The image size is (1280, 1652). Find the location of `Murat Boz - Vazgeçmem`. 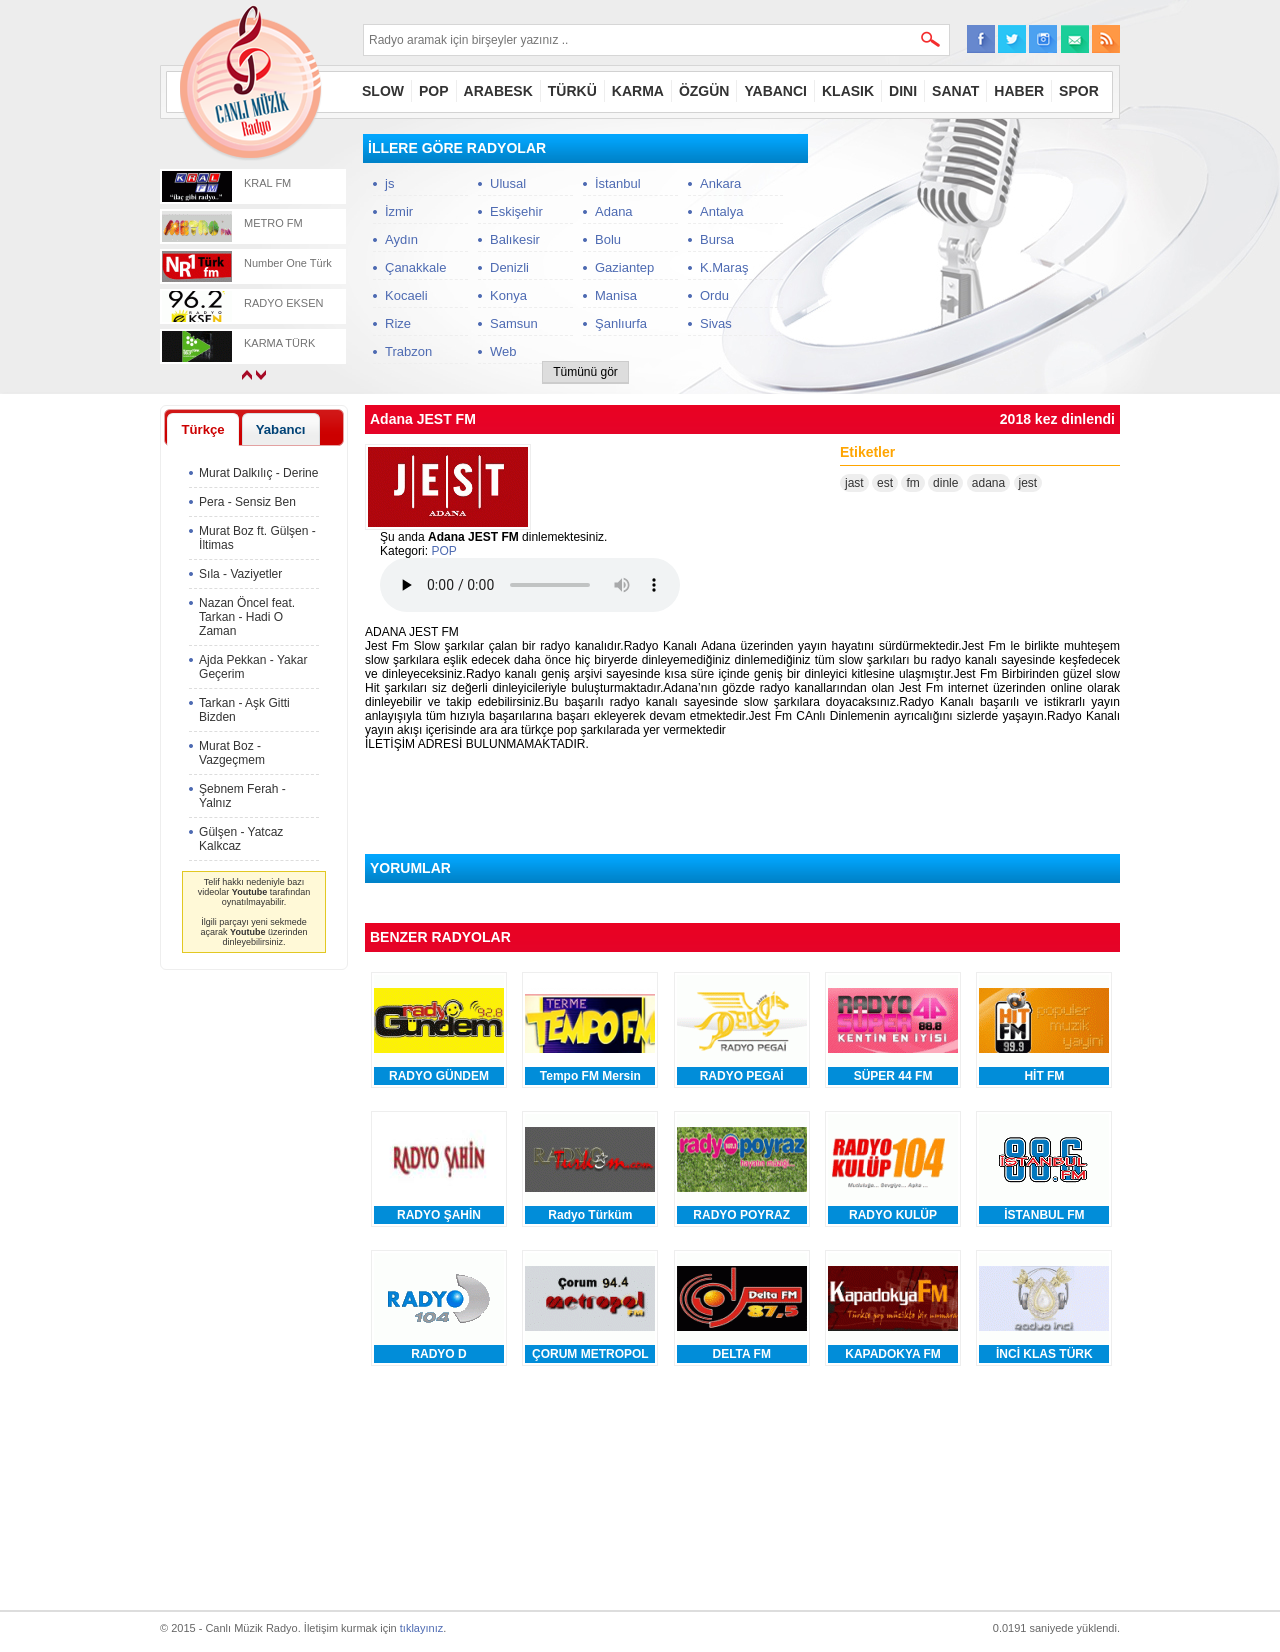

Murat Boz - Vazgeçmem is located at coordinates (232, 753).